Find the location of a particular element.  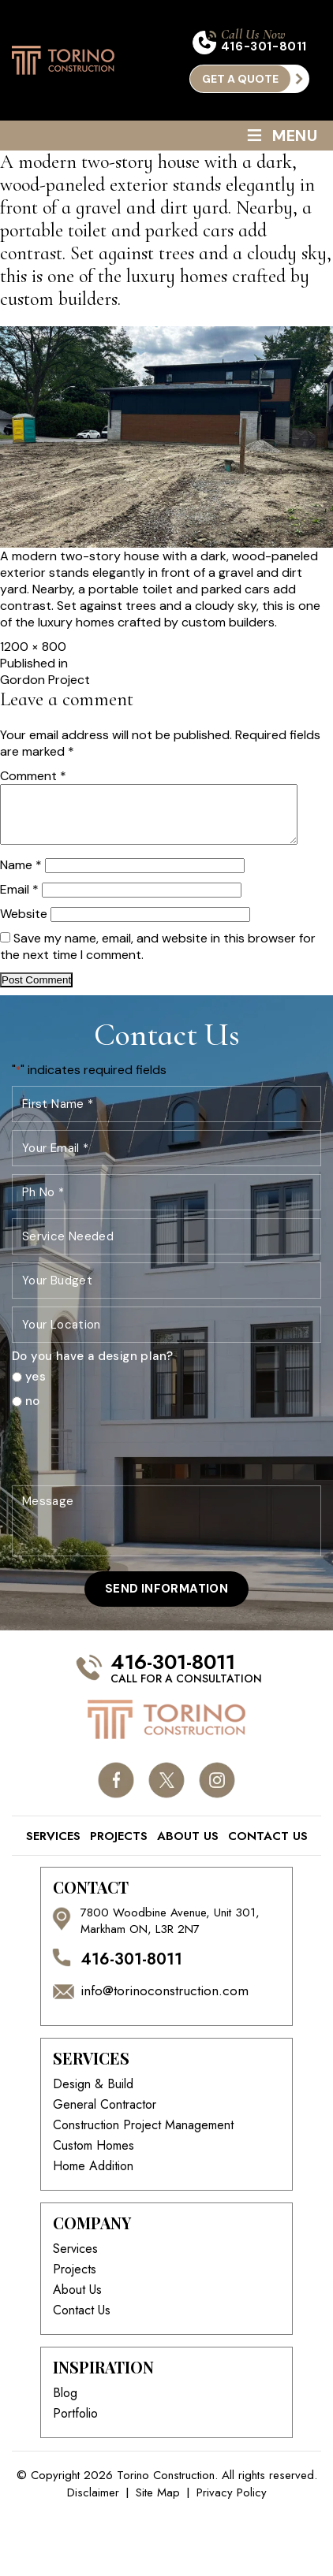

Home Addition is located at coordinates (93, 2178).